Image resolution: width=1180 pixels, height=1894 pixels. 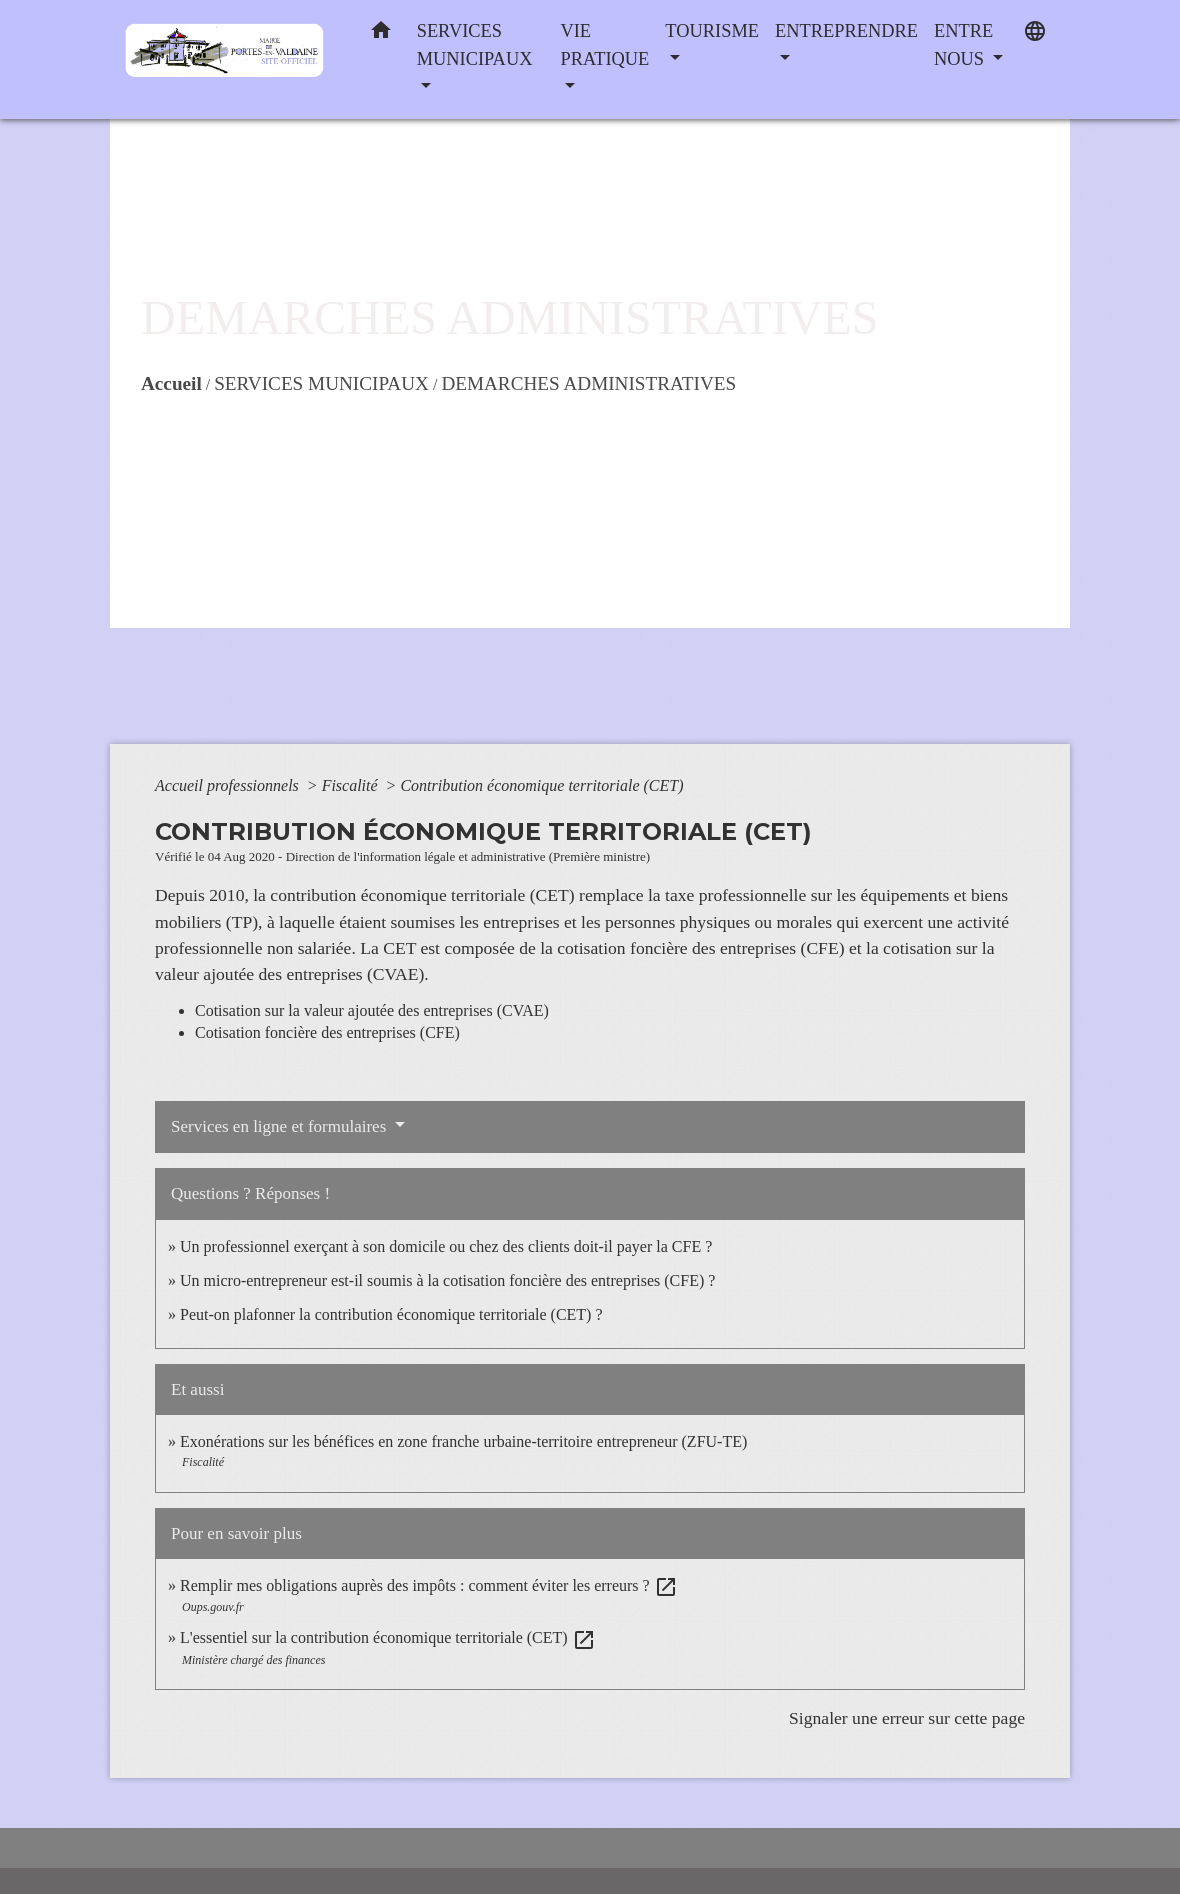 I want to click on SERVICES MUNICIPAUX, so click(x=321, y=383).